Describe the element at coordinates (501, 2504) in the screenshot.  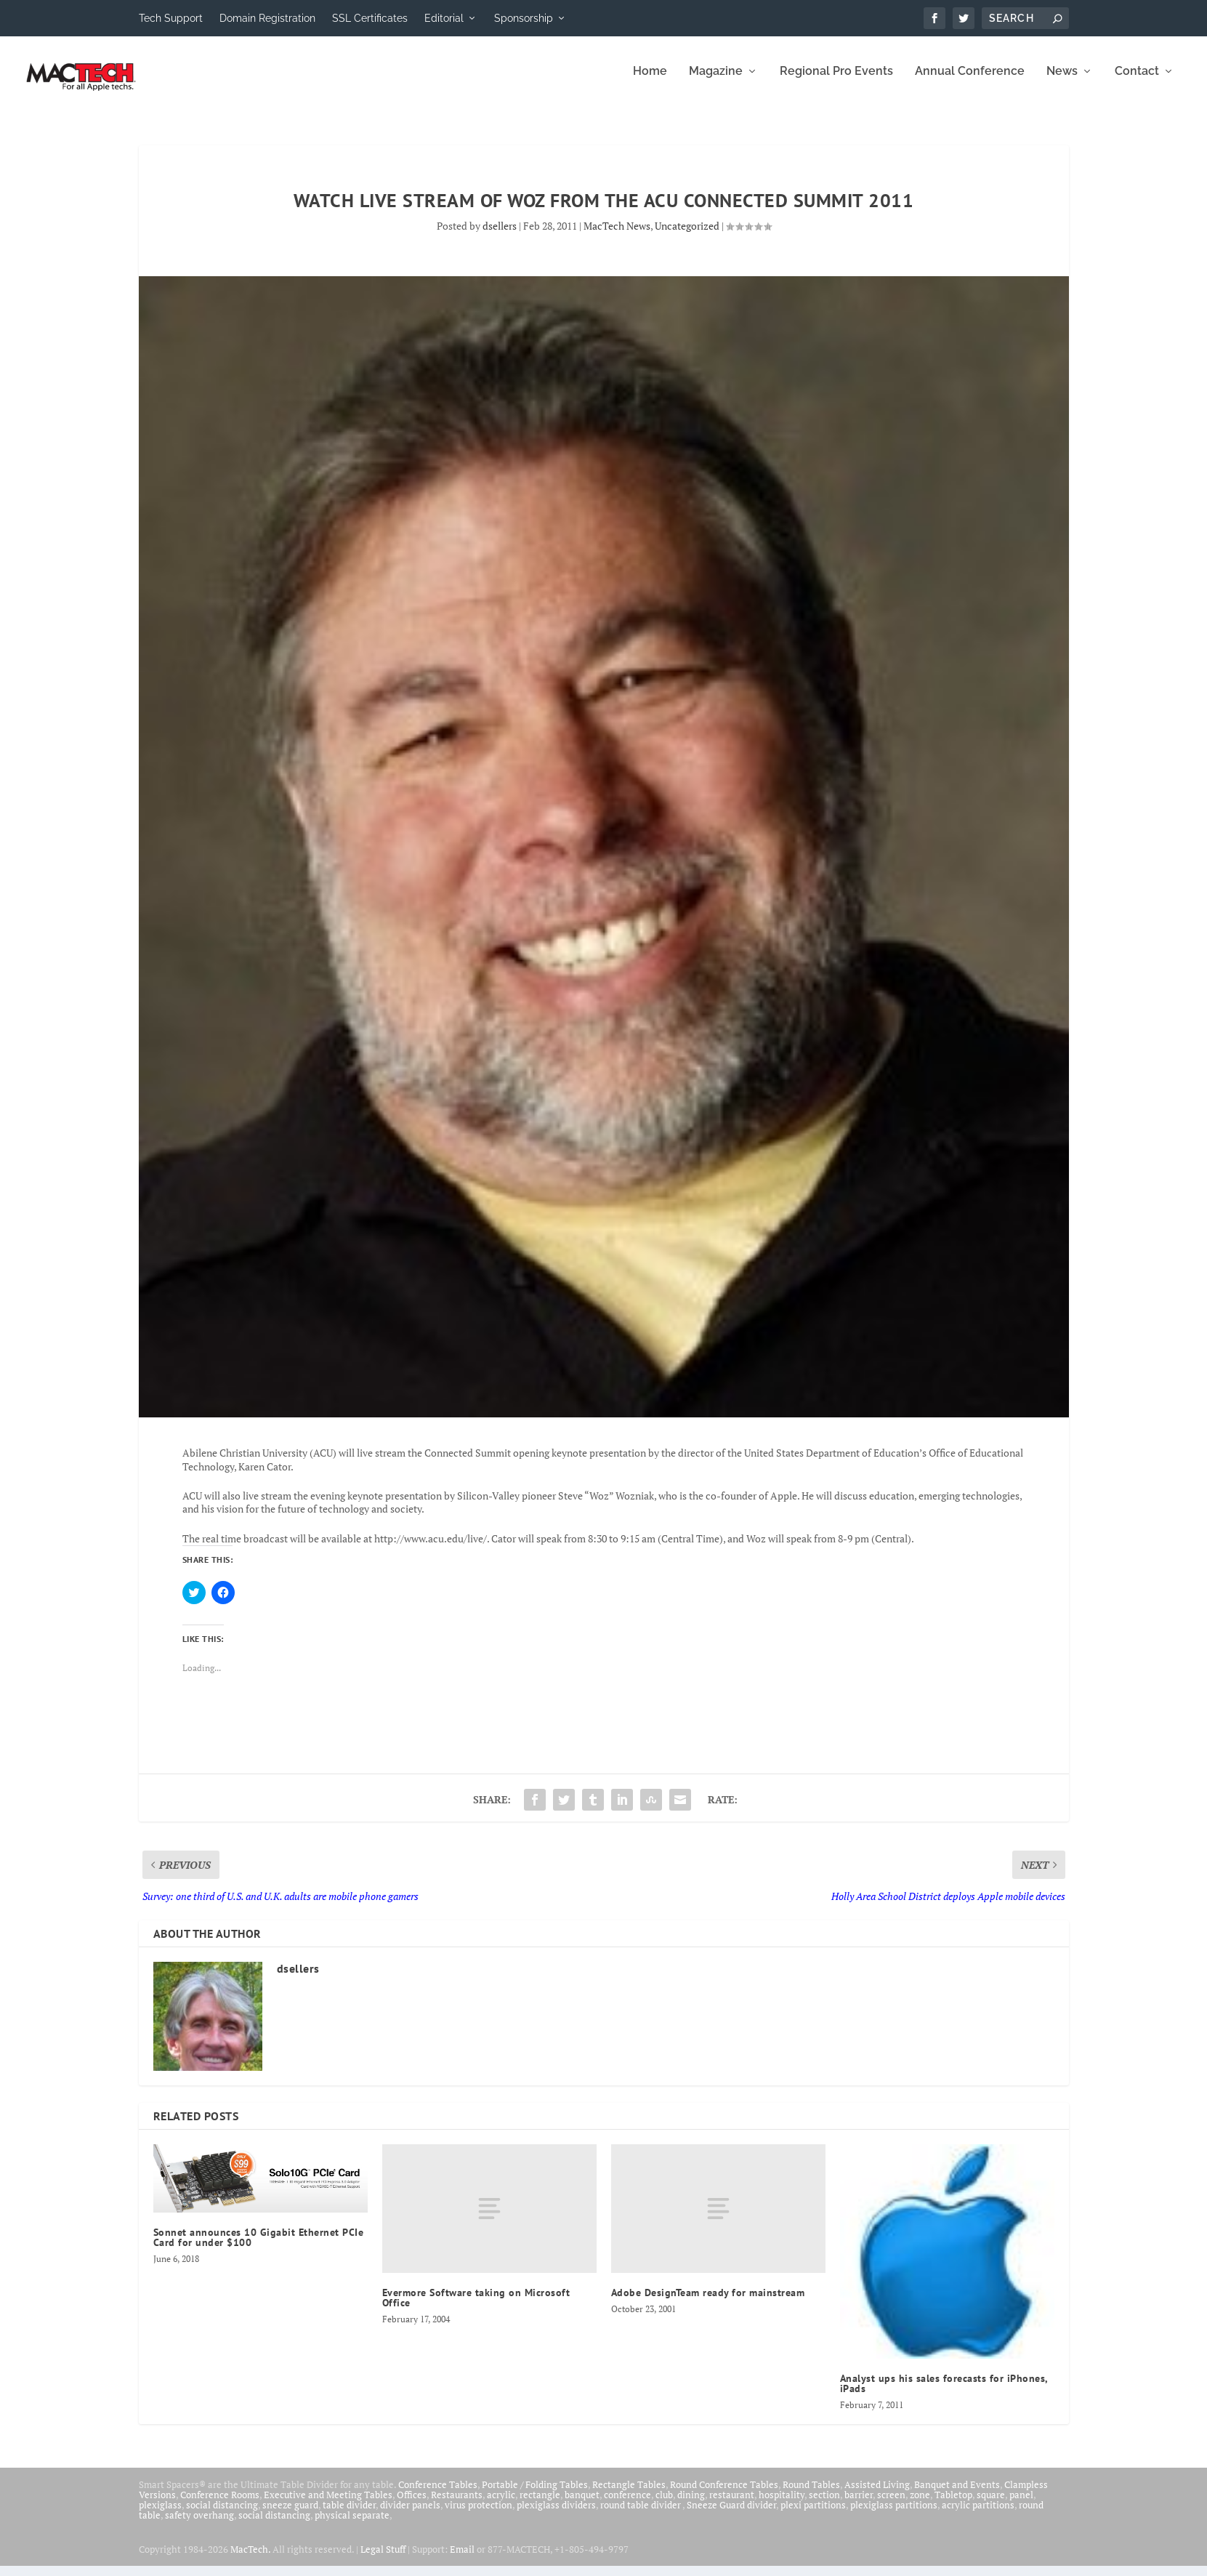
I see `acrylic` at that location.